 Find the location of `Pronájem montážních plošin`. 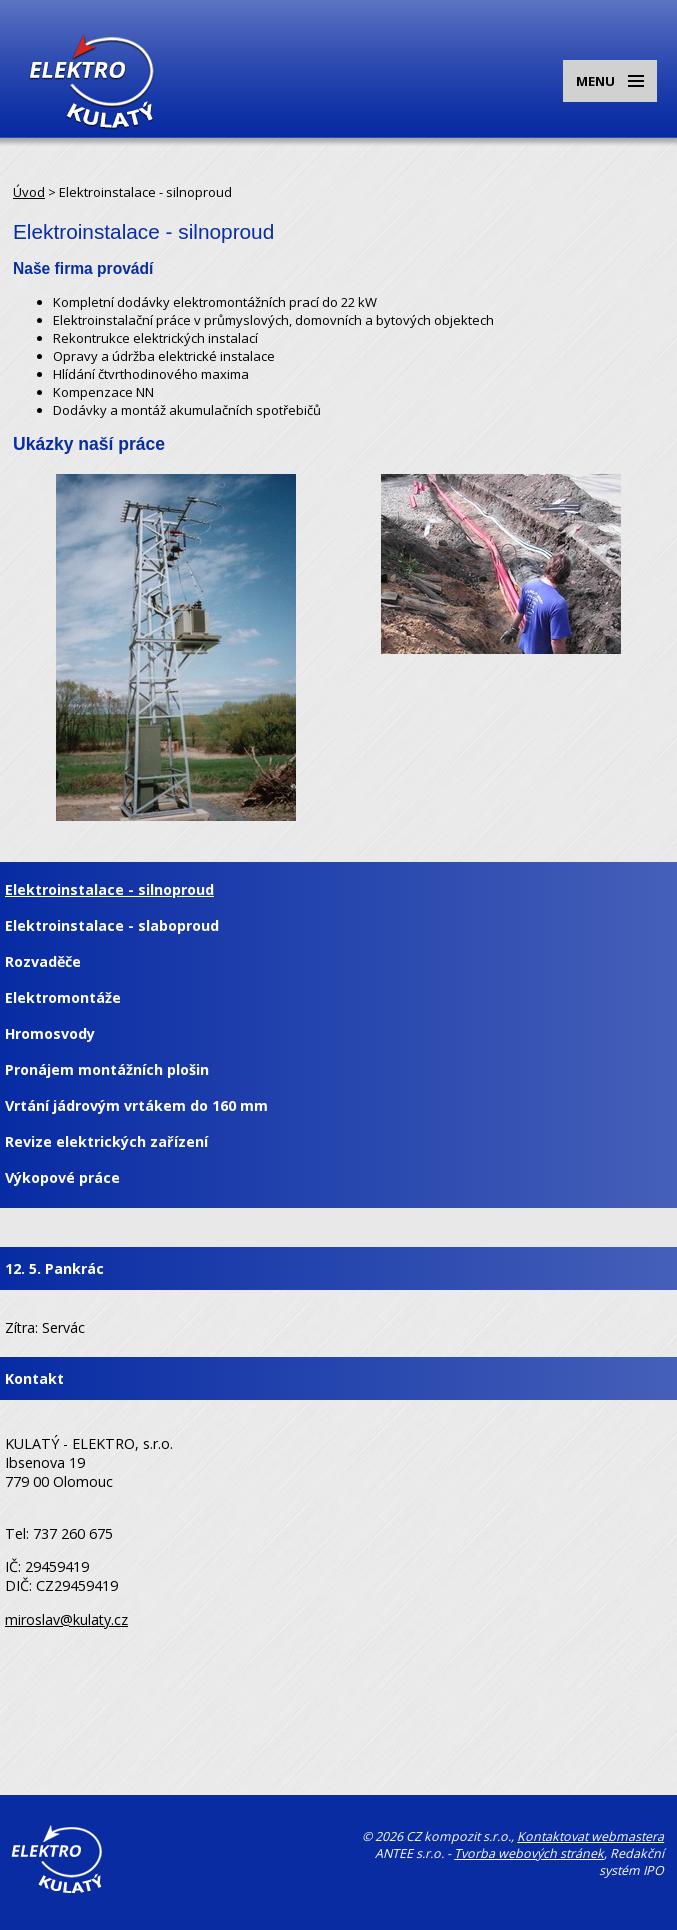

Pronájem montážních plošin is located at coordinates (107, 1069).